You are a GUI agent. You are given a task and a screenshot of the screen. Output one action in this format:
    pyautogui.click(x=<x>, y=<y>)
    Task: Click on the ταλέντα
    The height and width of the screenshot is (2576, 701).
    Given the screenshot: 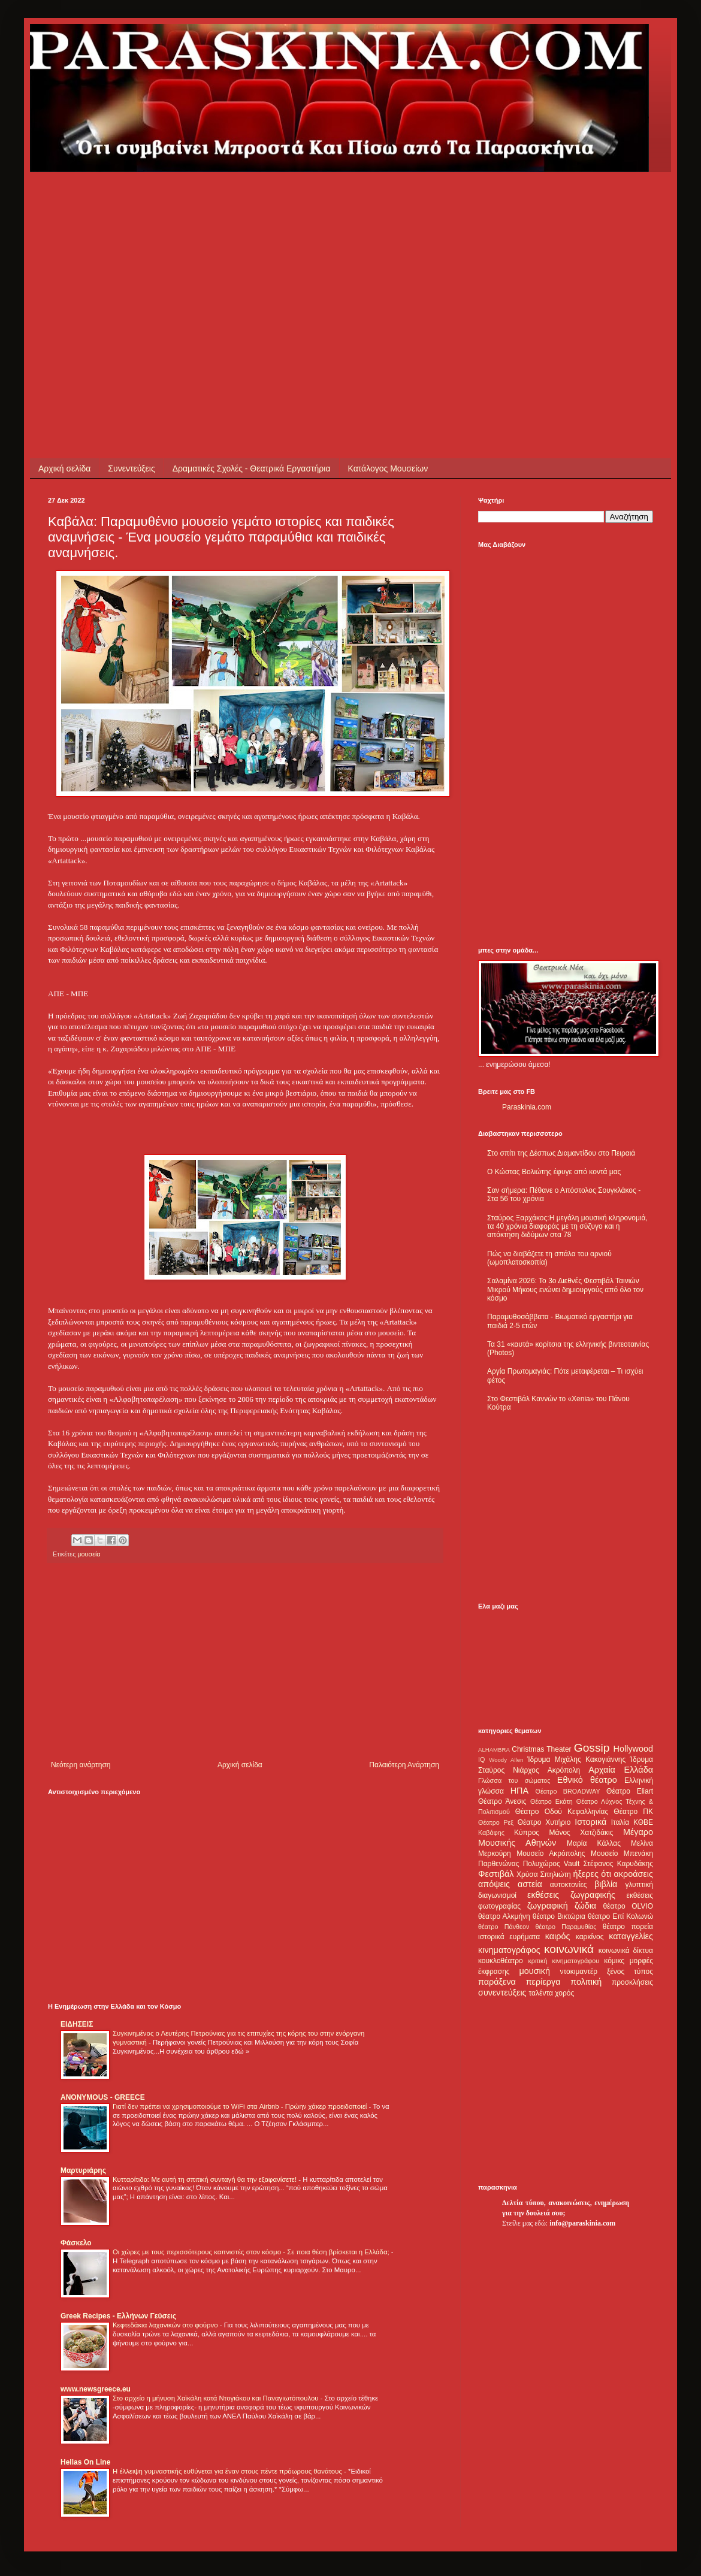 What is the action you would take?
    pyautogui.click(x=541, y=1993)
    